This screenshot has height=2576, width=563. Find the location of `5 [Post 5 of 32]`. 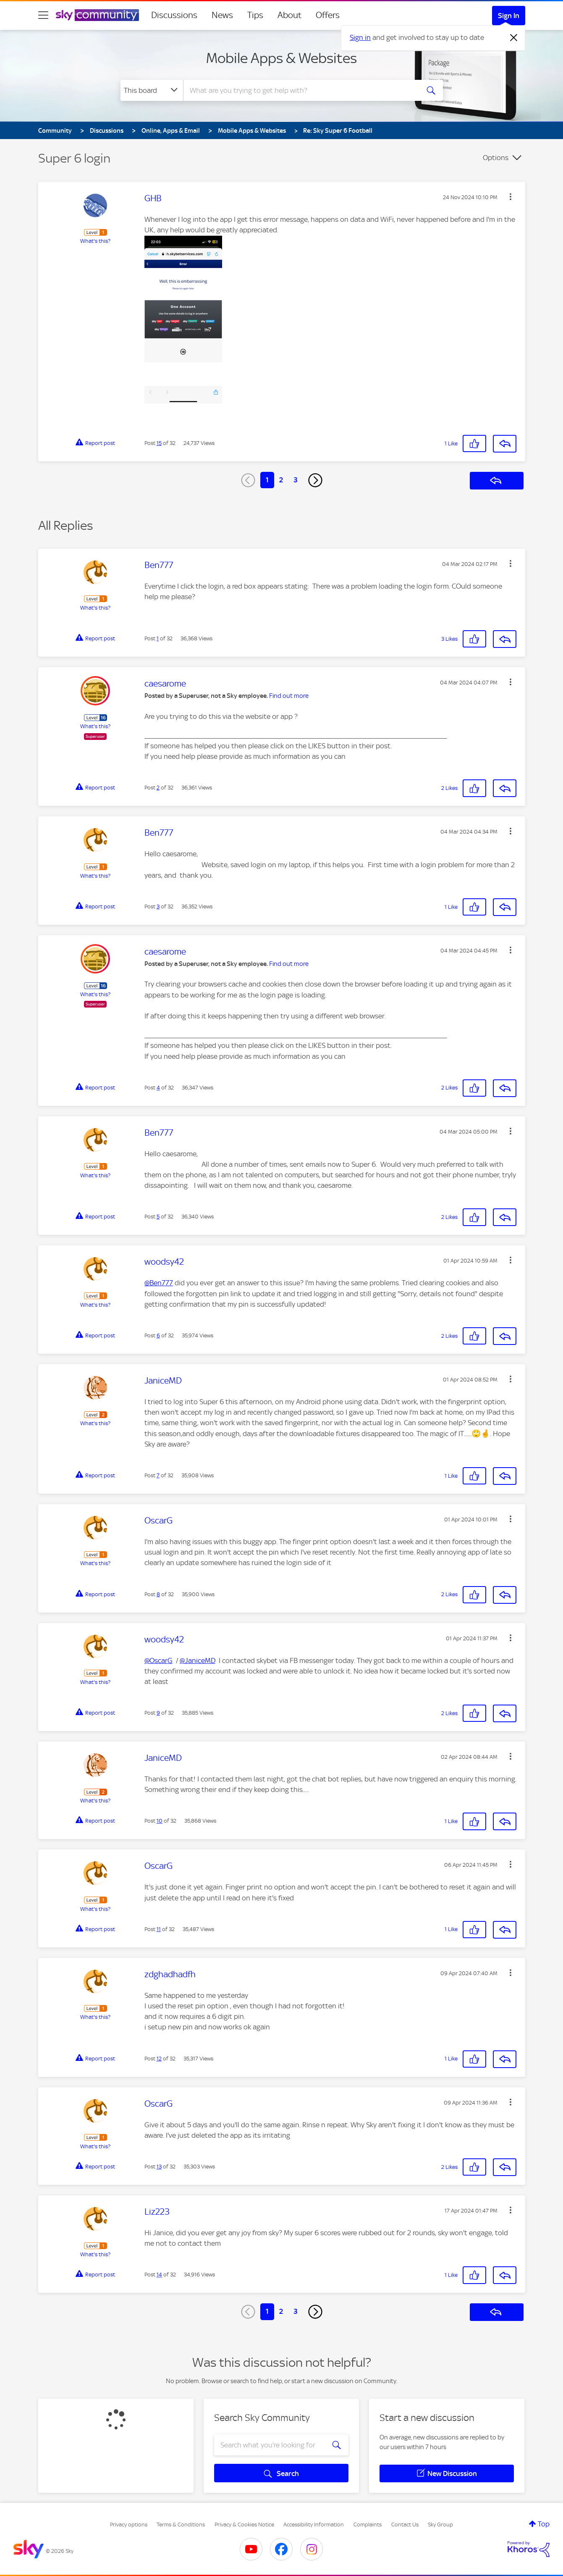

5 [Post 5 of 32] is located at coordinates (158, 1216).